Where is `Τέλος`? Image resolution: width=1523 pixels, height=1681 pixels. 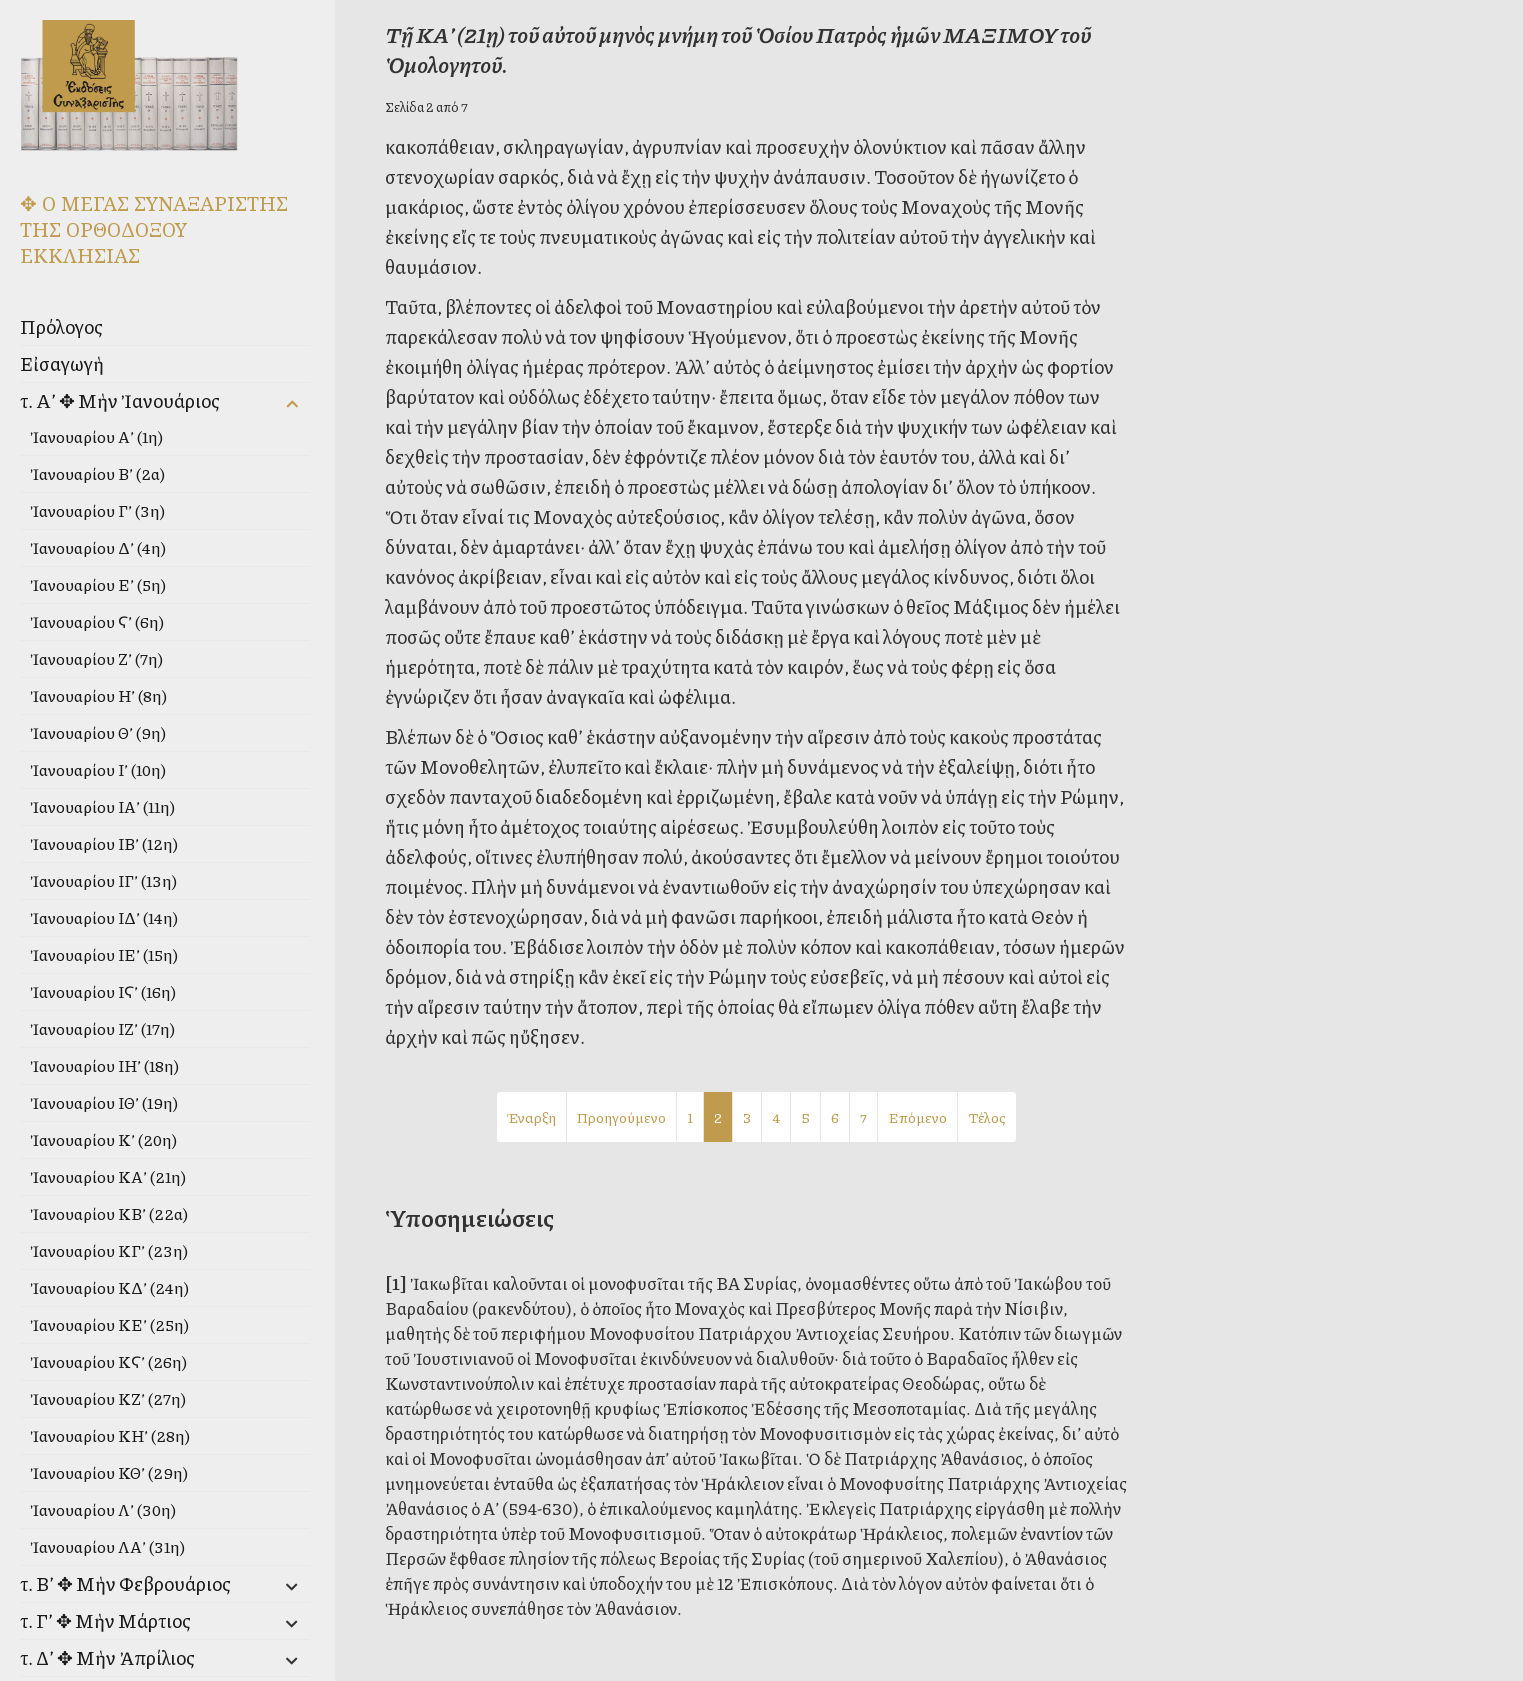
Τέλος is located at coordinates (987, 1117).